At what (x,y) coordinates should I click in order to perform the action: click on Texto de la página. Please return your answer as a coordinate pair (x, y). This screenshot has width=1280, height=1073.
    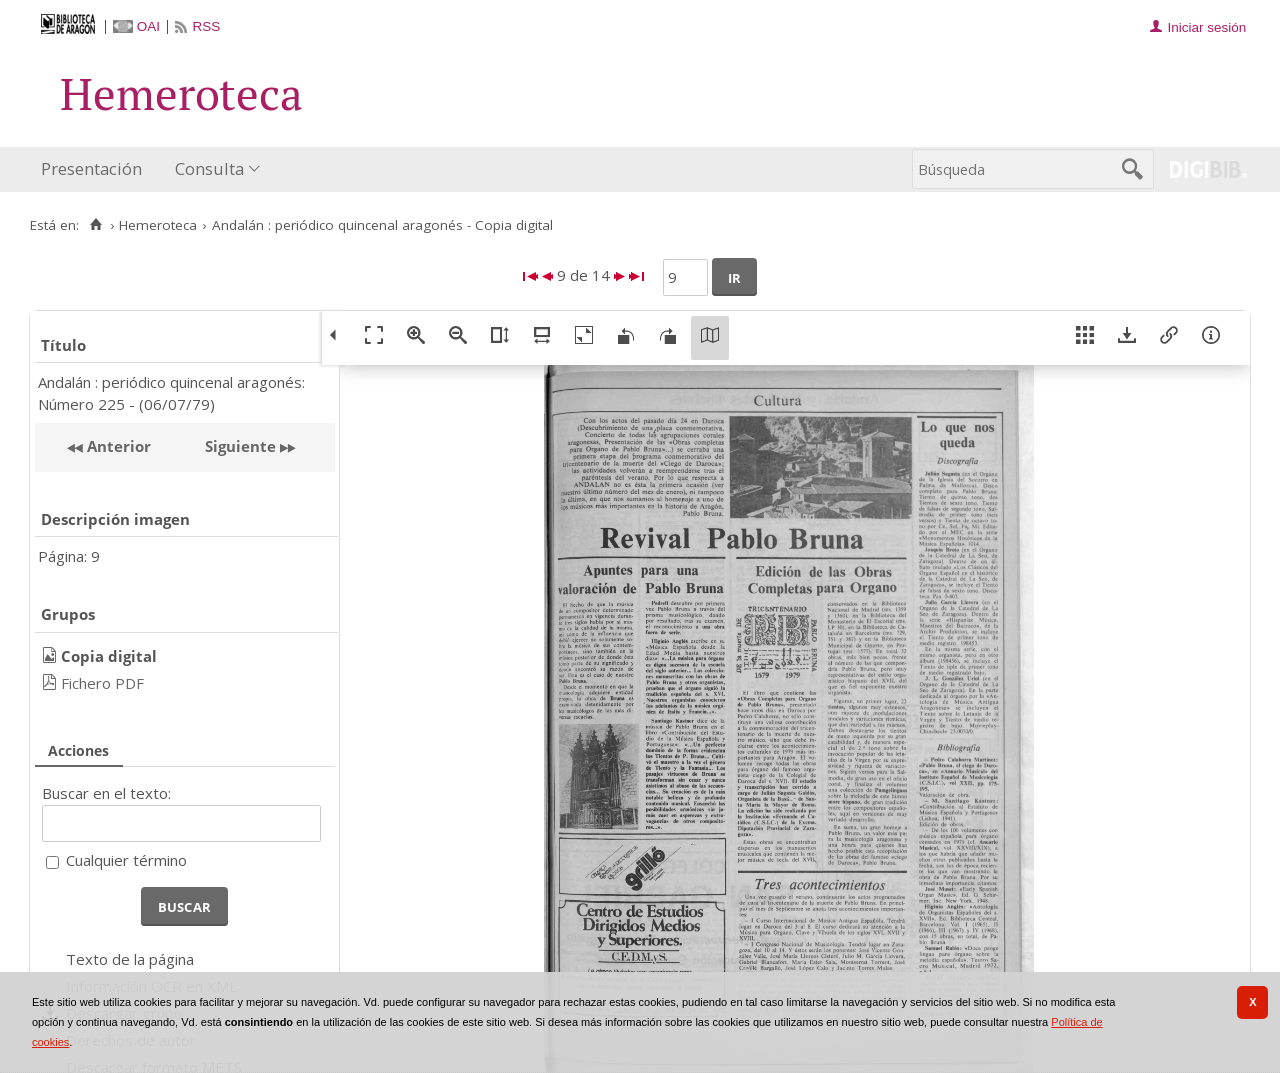
    Looking at the image, I should click on (130, 959).